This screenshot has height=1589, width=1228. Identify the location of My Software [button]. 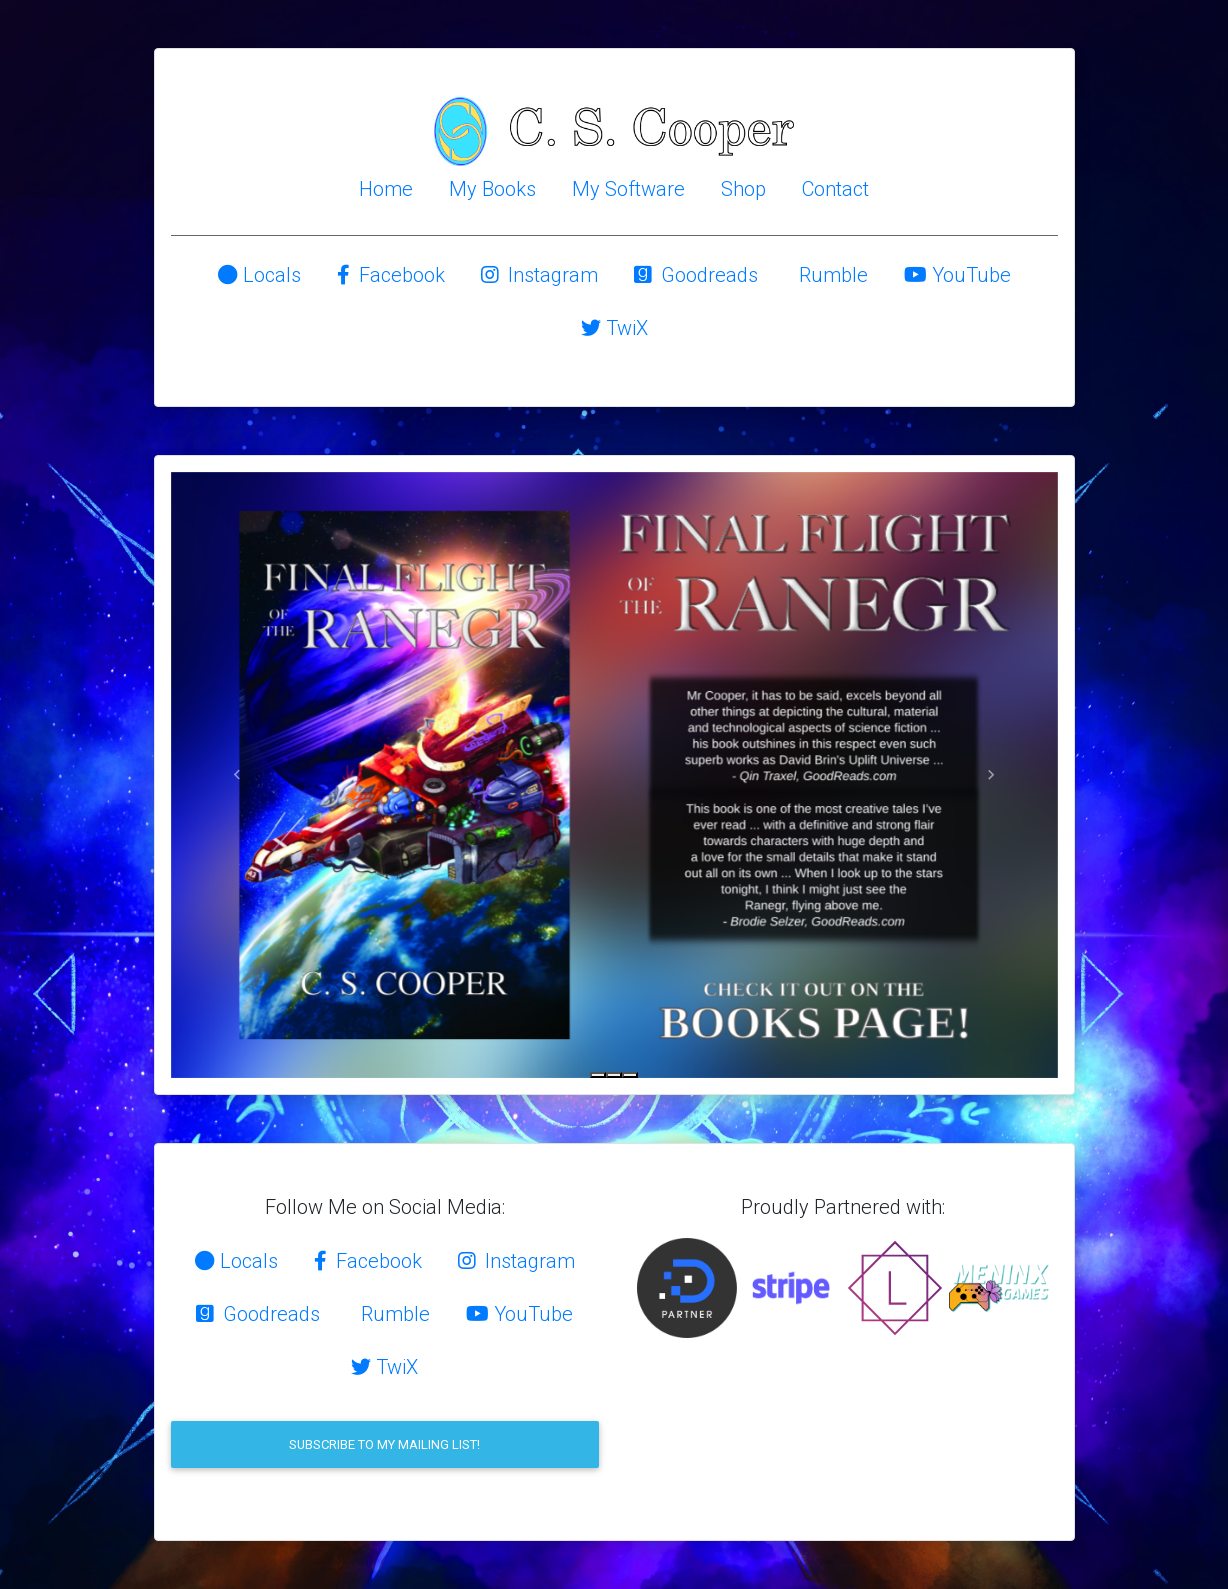
(628, 189).